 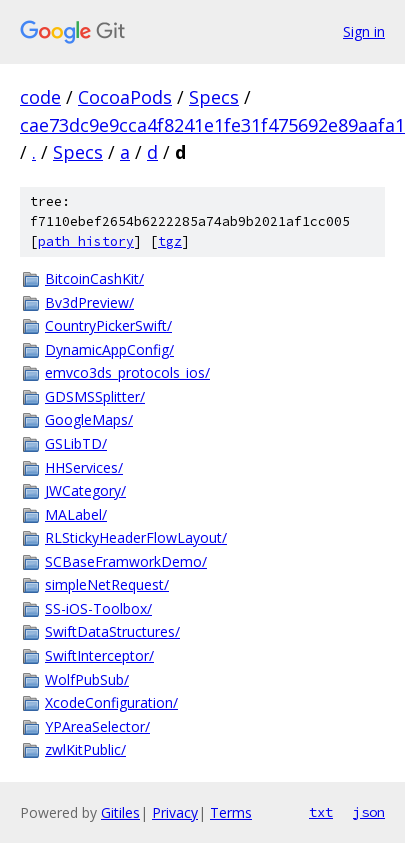 I want to click on GSLibTD/, so click(x=76, y=443).